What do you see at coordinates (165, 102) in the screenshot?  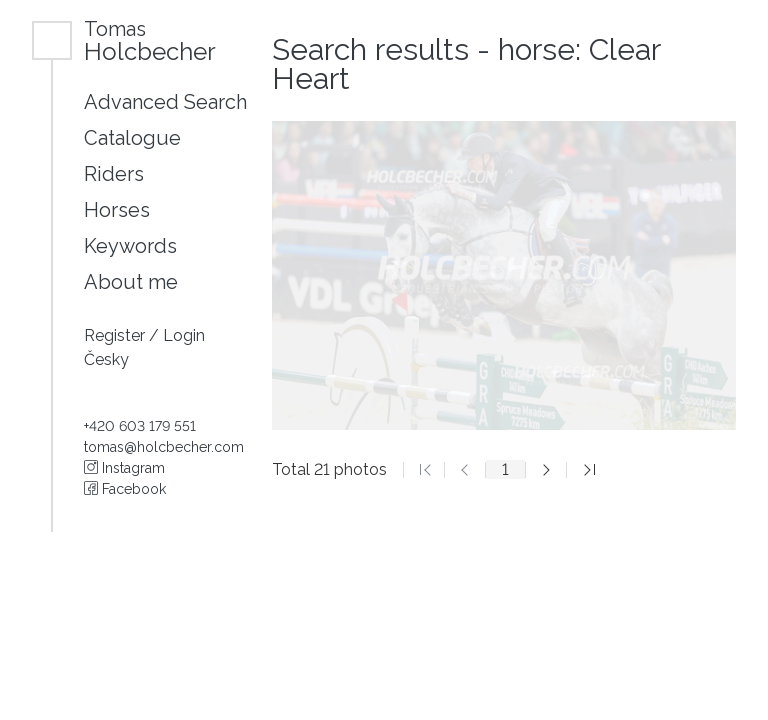 I see `Advanced Search` at bounding box center [165, 102].